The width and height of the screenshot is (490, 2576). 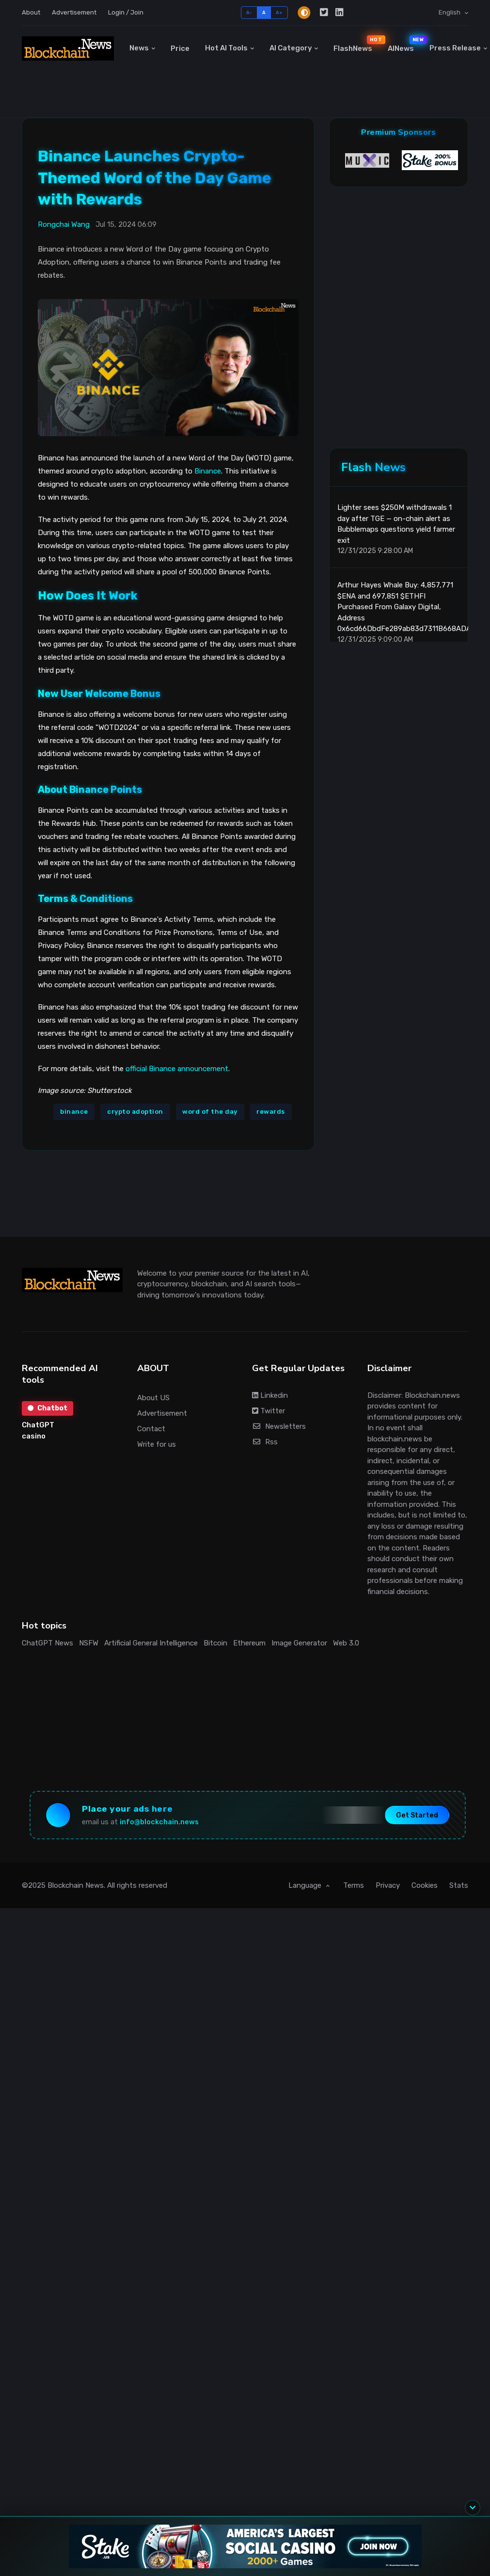 What do you see at coordinates (270, 1395) in the screenshot?
I see `Linkedin` at bounding box center [270, 1395].